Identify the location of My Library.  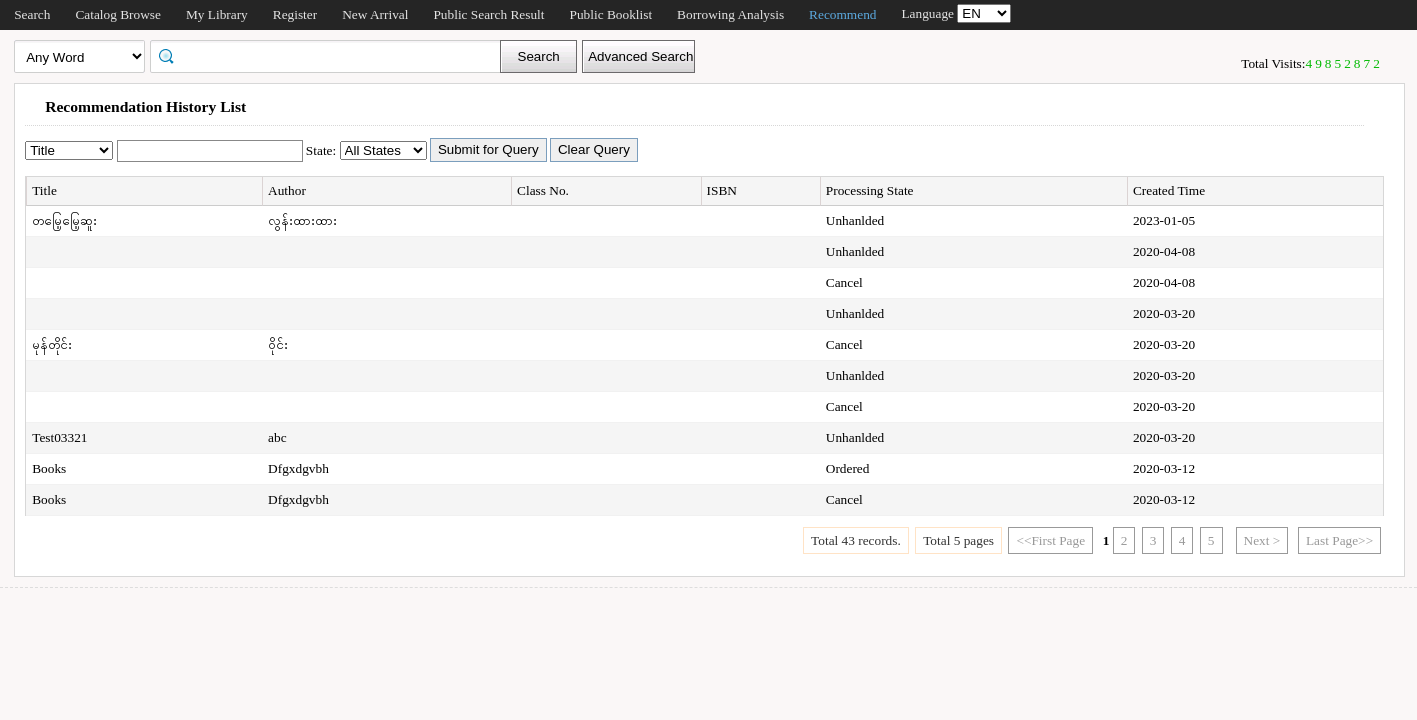
(217, 14).